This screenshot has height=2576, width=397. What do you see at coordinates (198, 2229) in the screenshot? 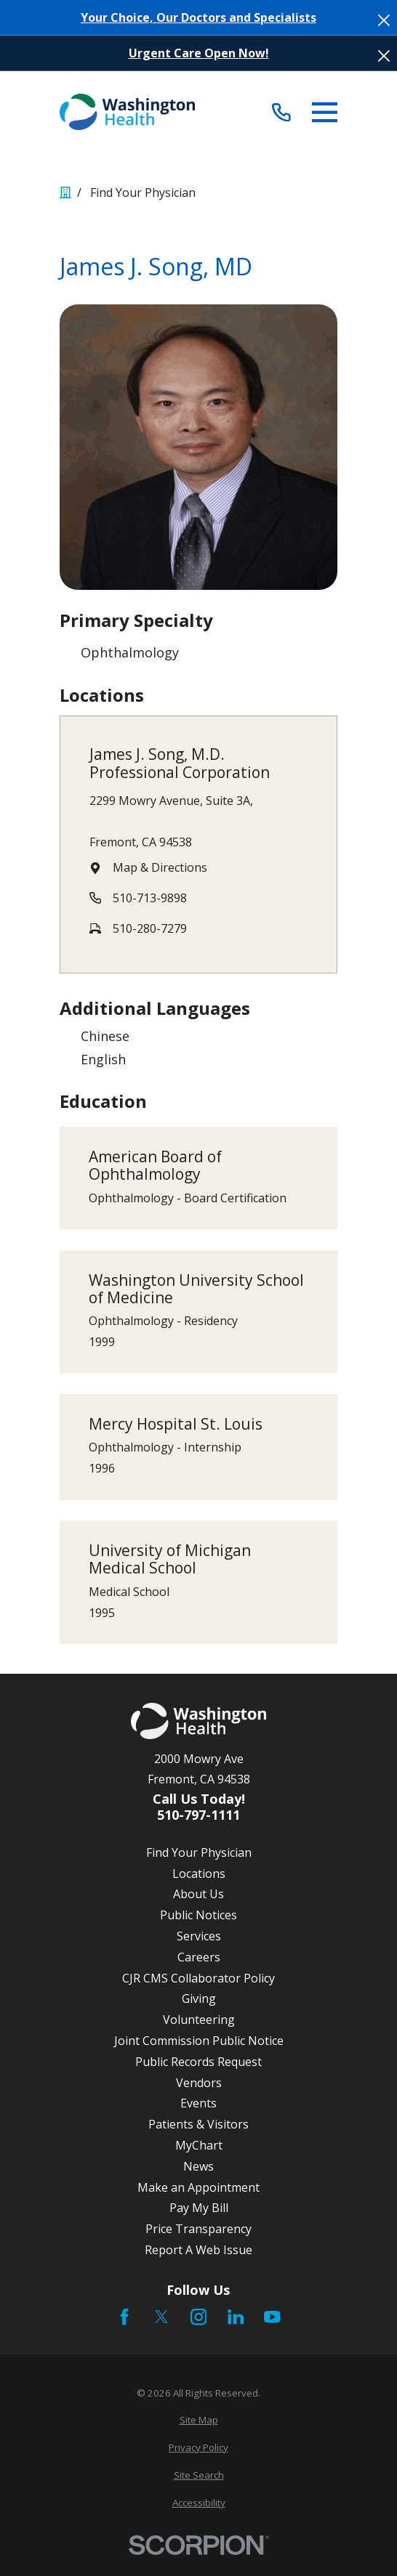
I see `Price Transparency` at bounding box center [198, 2229].